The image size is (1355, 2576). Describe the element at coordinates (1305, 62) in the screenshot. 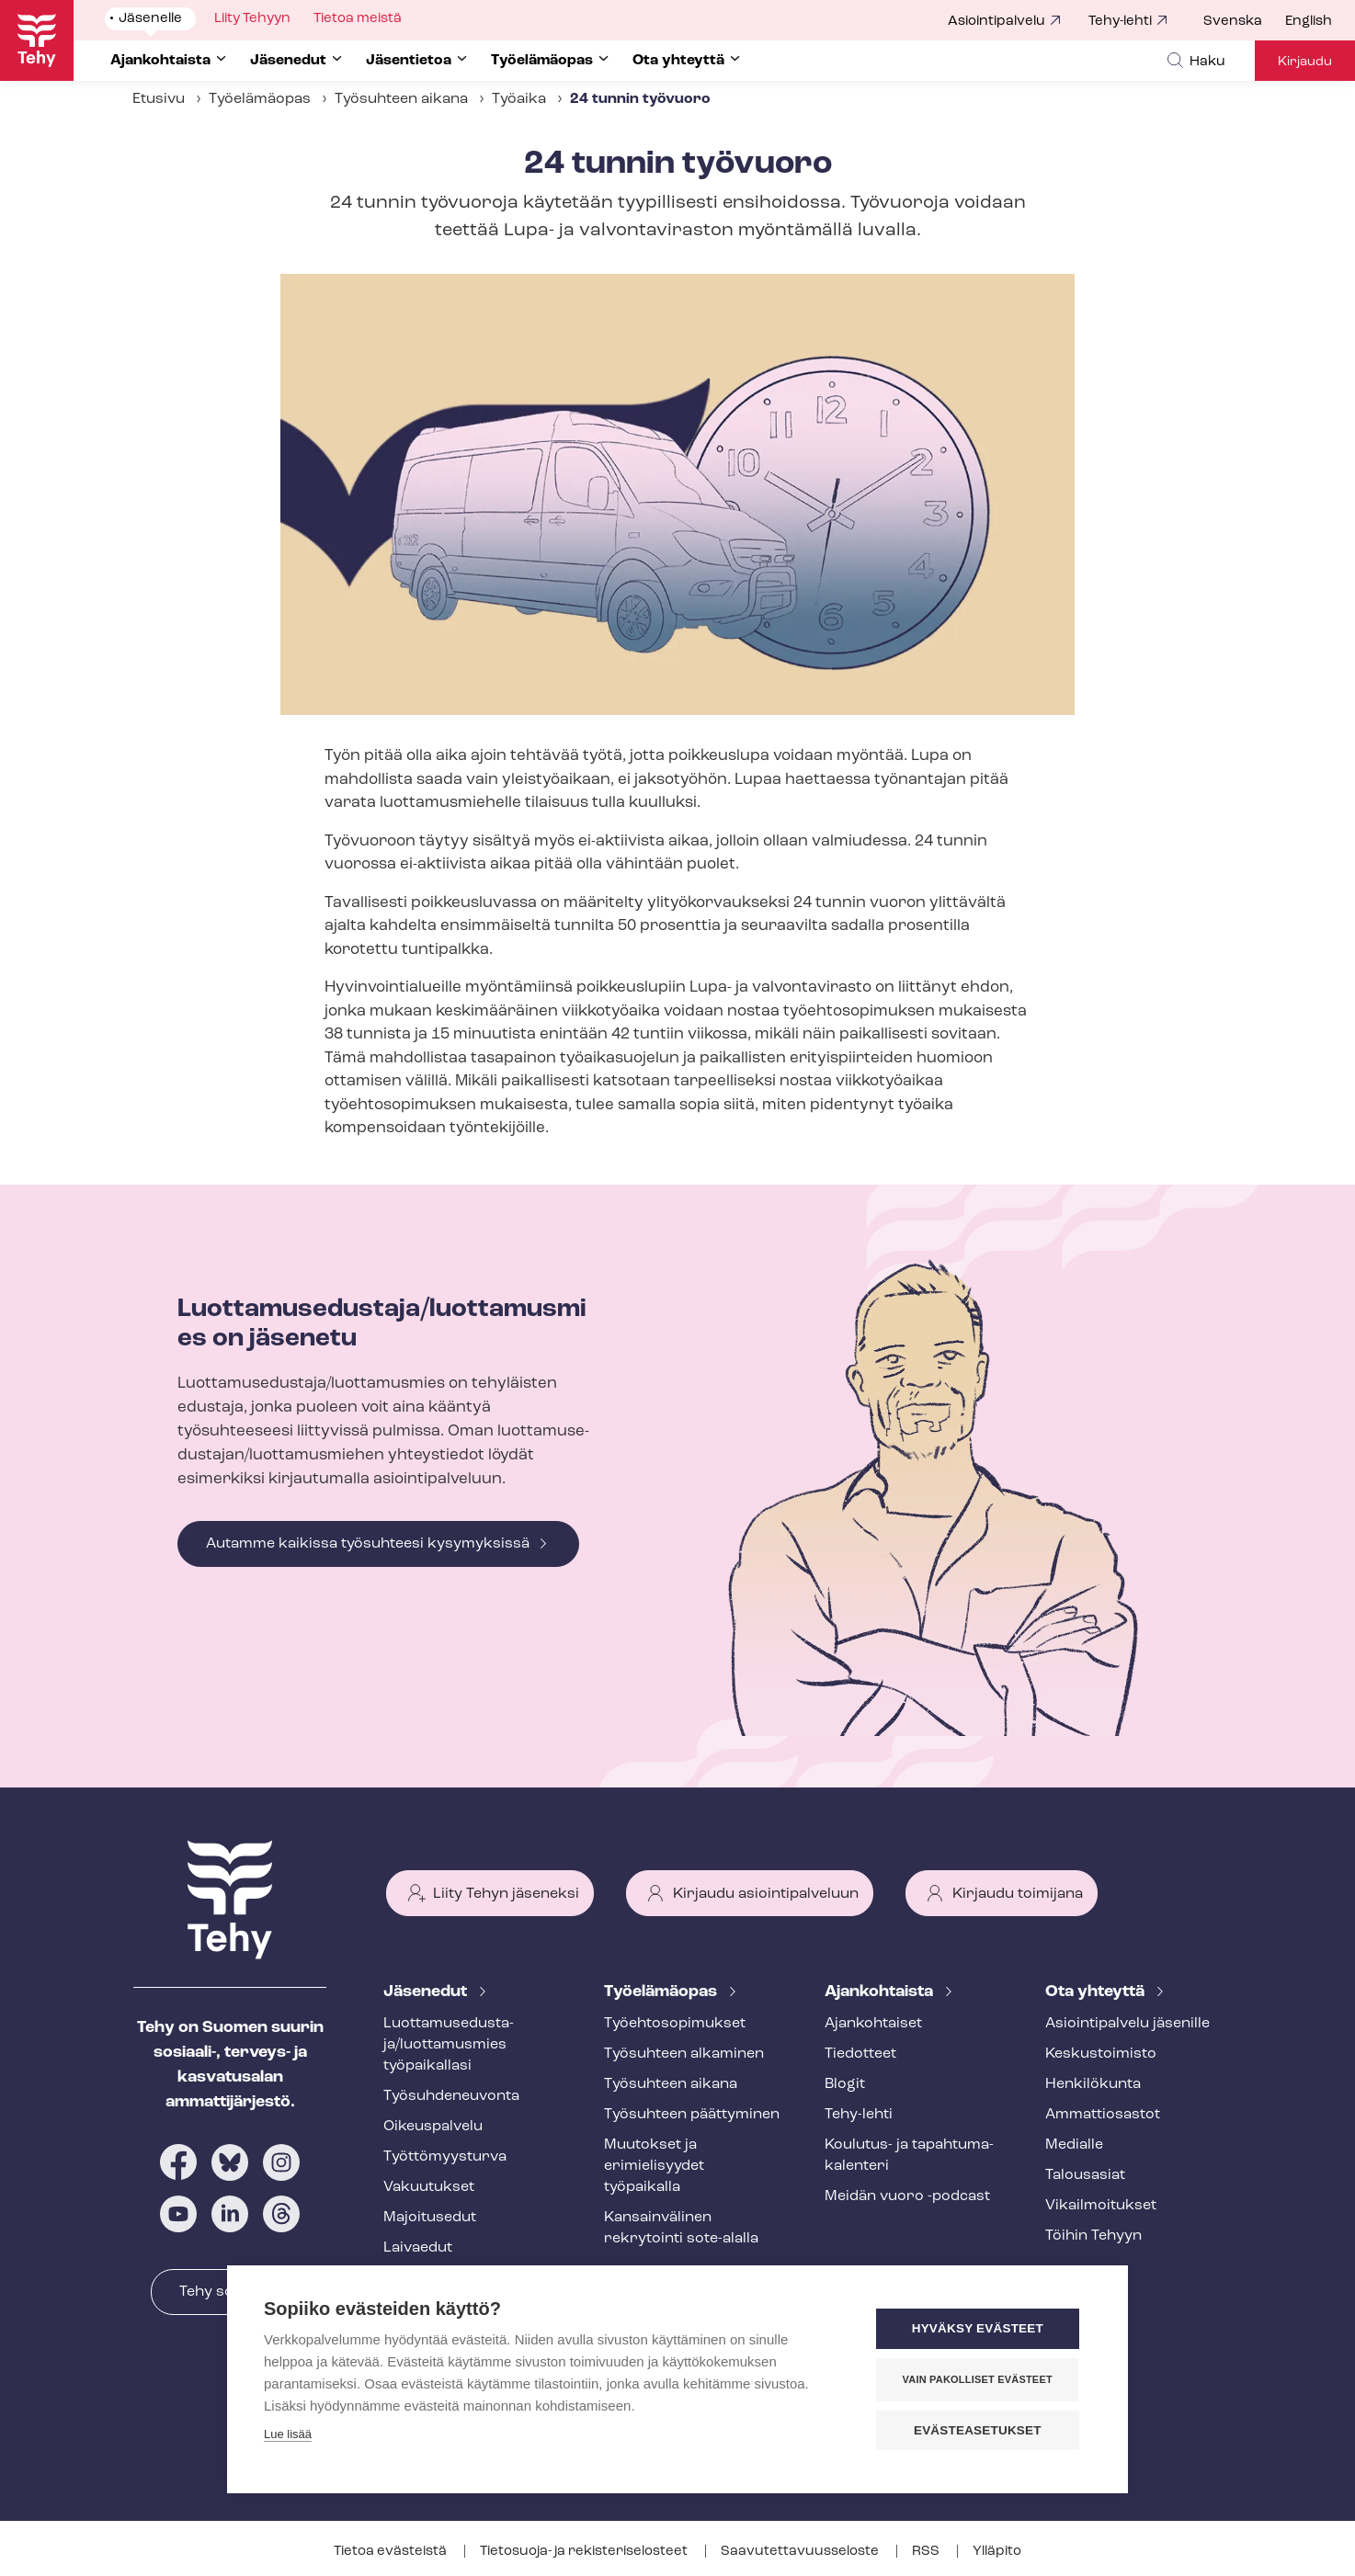

I see `Kirjaudu` at that location.